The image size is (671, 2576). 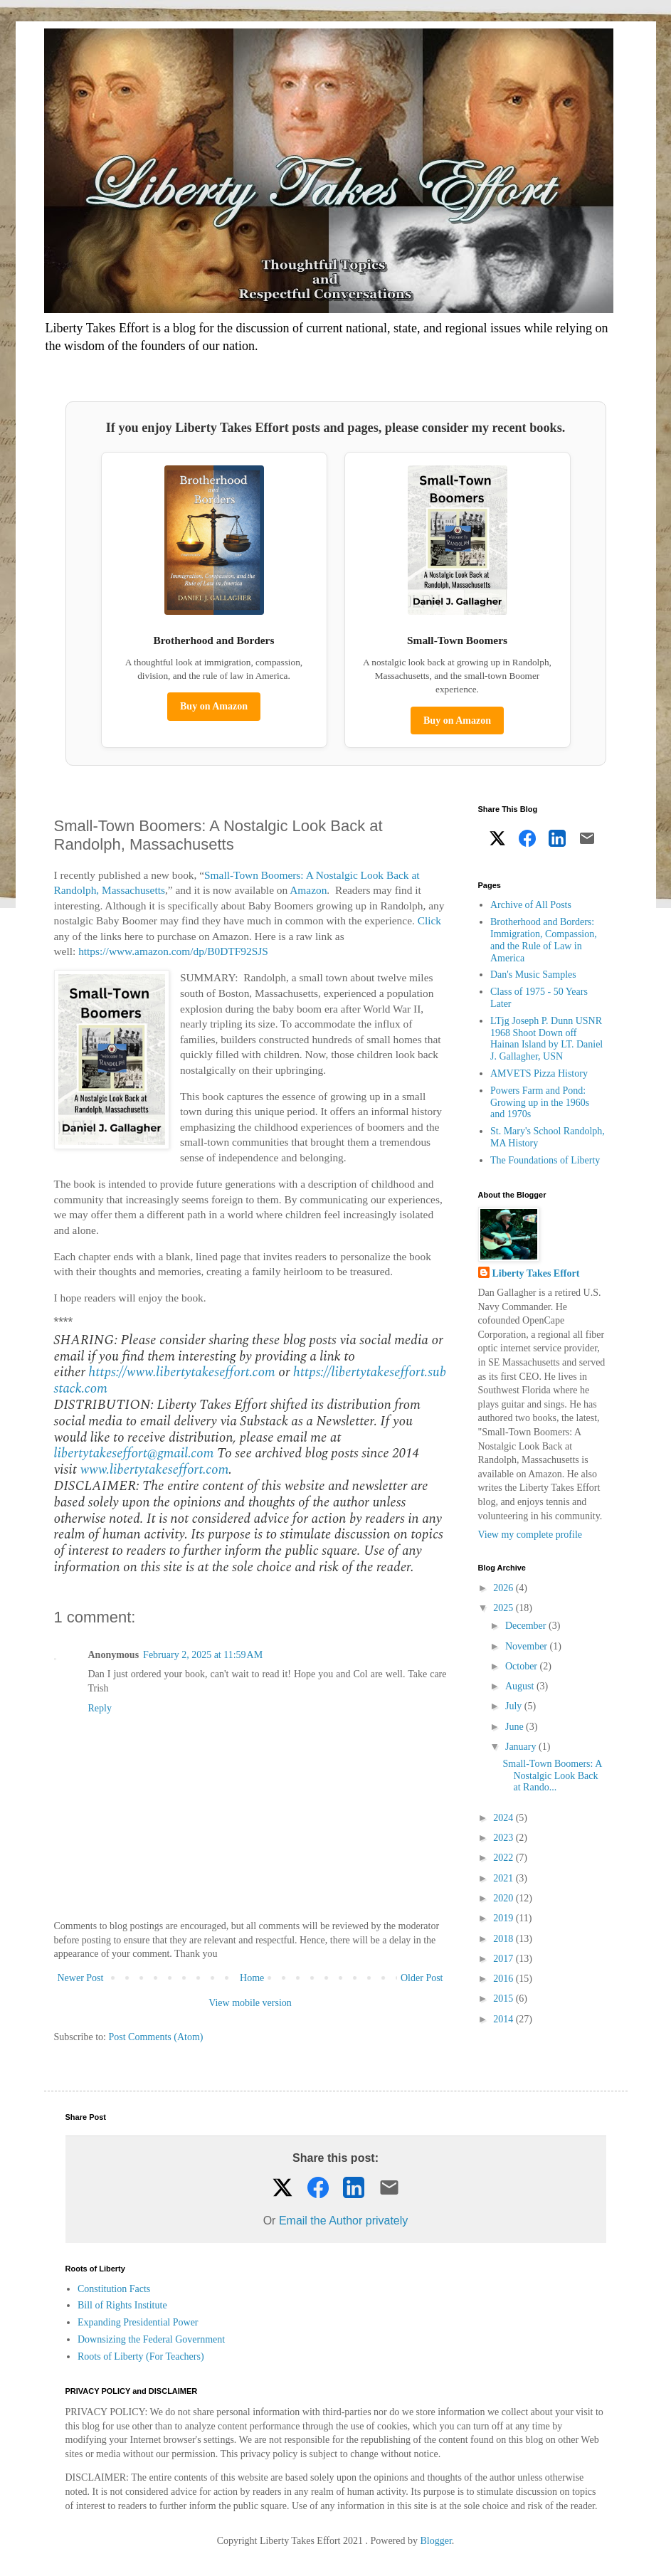 I want to click on Small-Town Boomers: A Nostalgic Look Back at Rando..., so click(x=551, y=1775).